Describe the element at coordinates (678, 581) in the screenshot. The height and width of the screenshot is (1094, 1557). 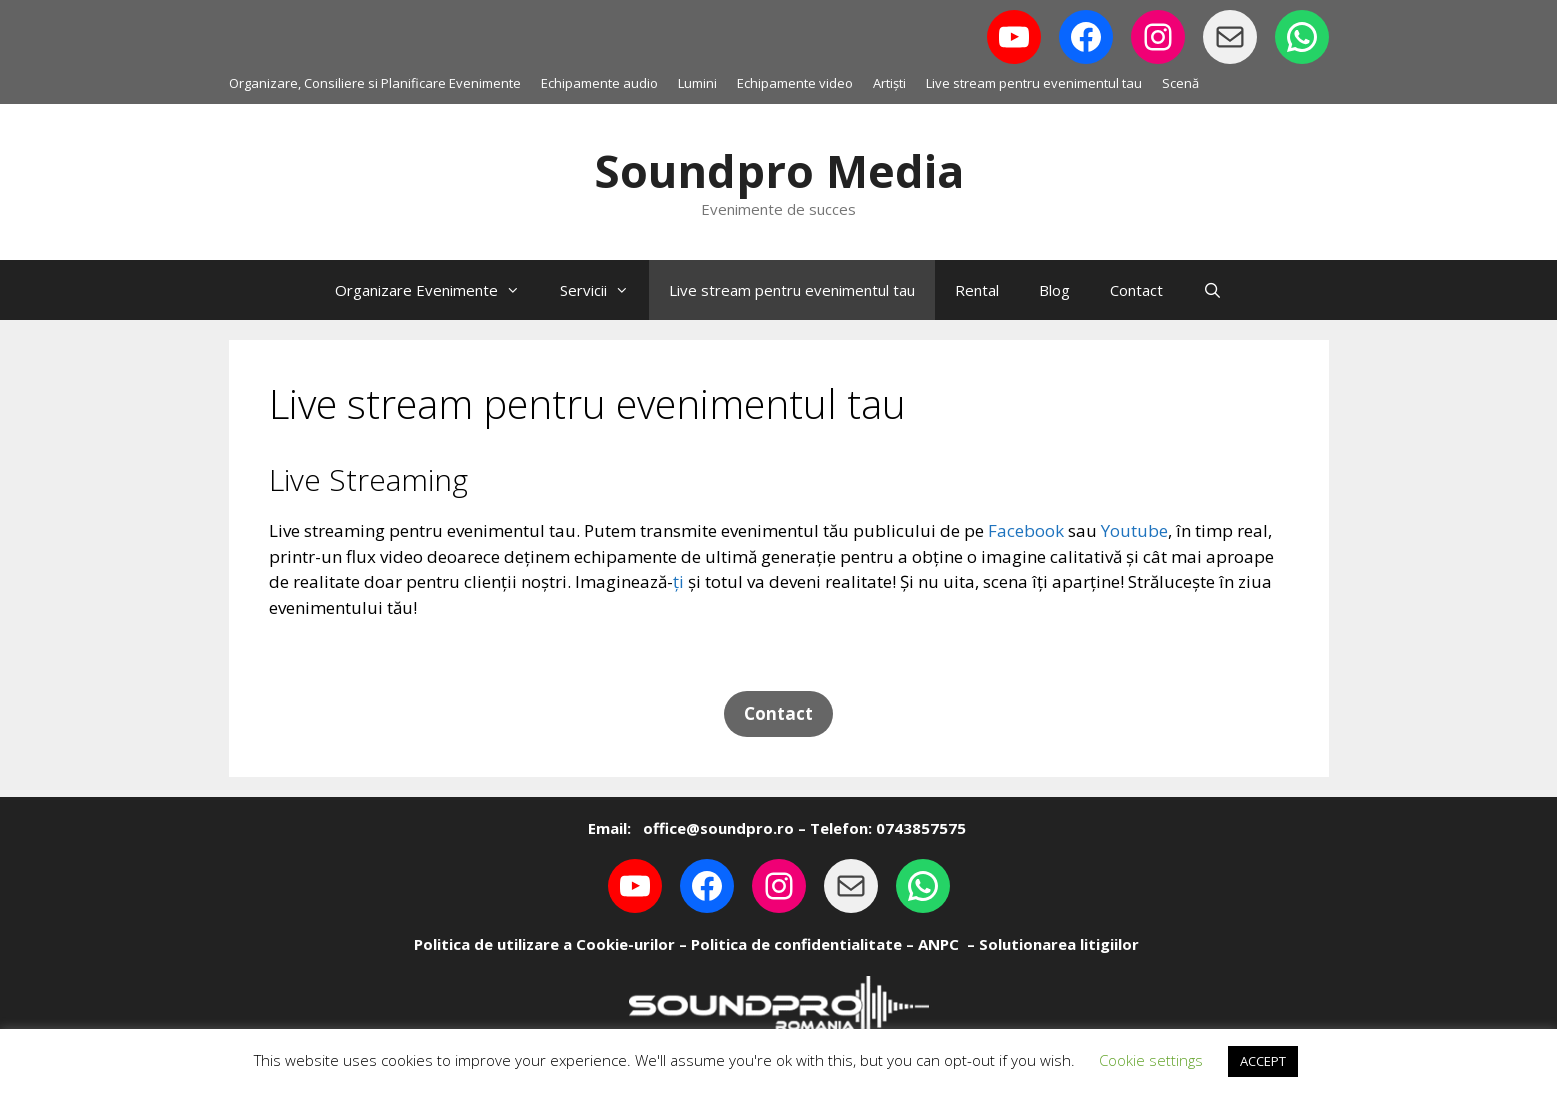
I see `ți` at that location.